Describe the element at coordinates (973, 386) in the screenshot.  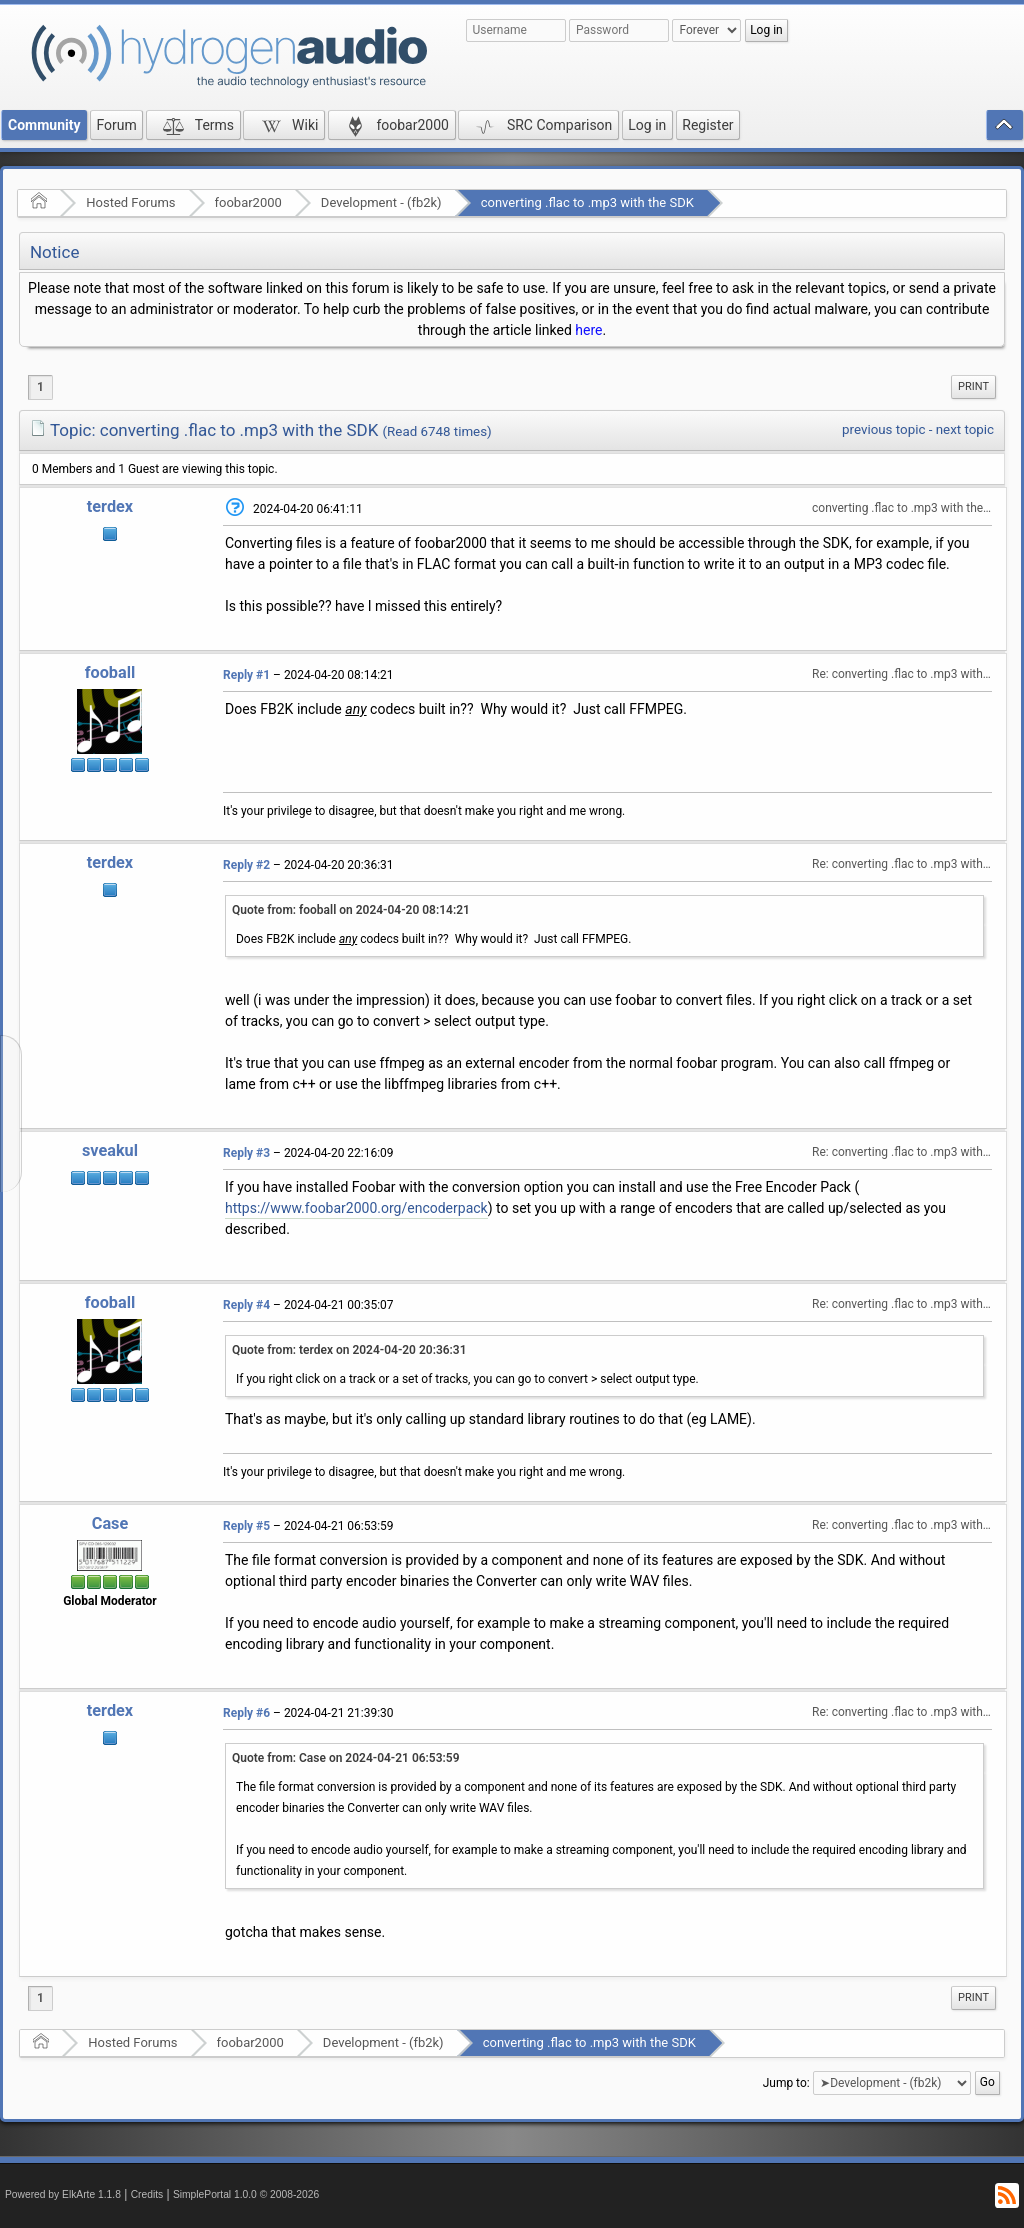
I see `Print` at that location.